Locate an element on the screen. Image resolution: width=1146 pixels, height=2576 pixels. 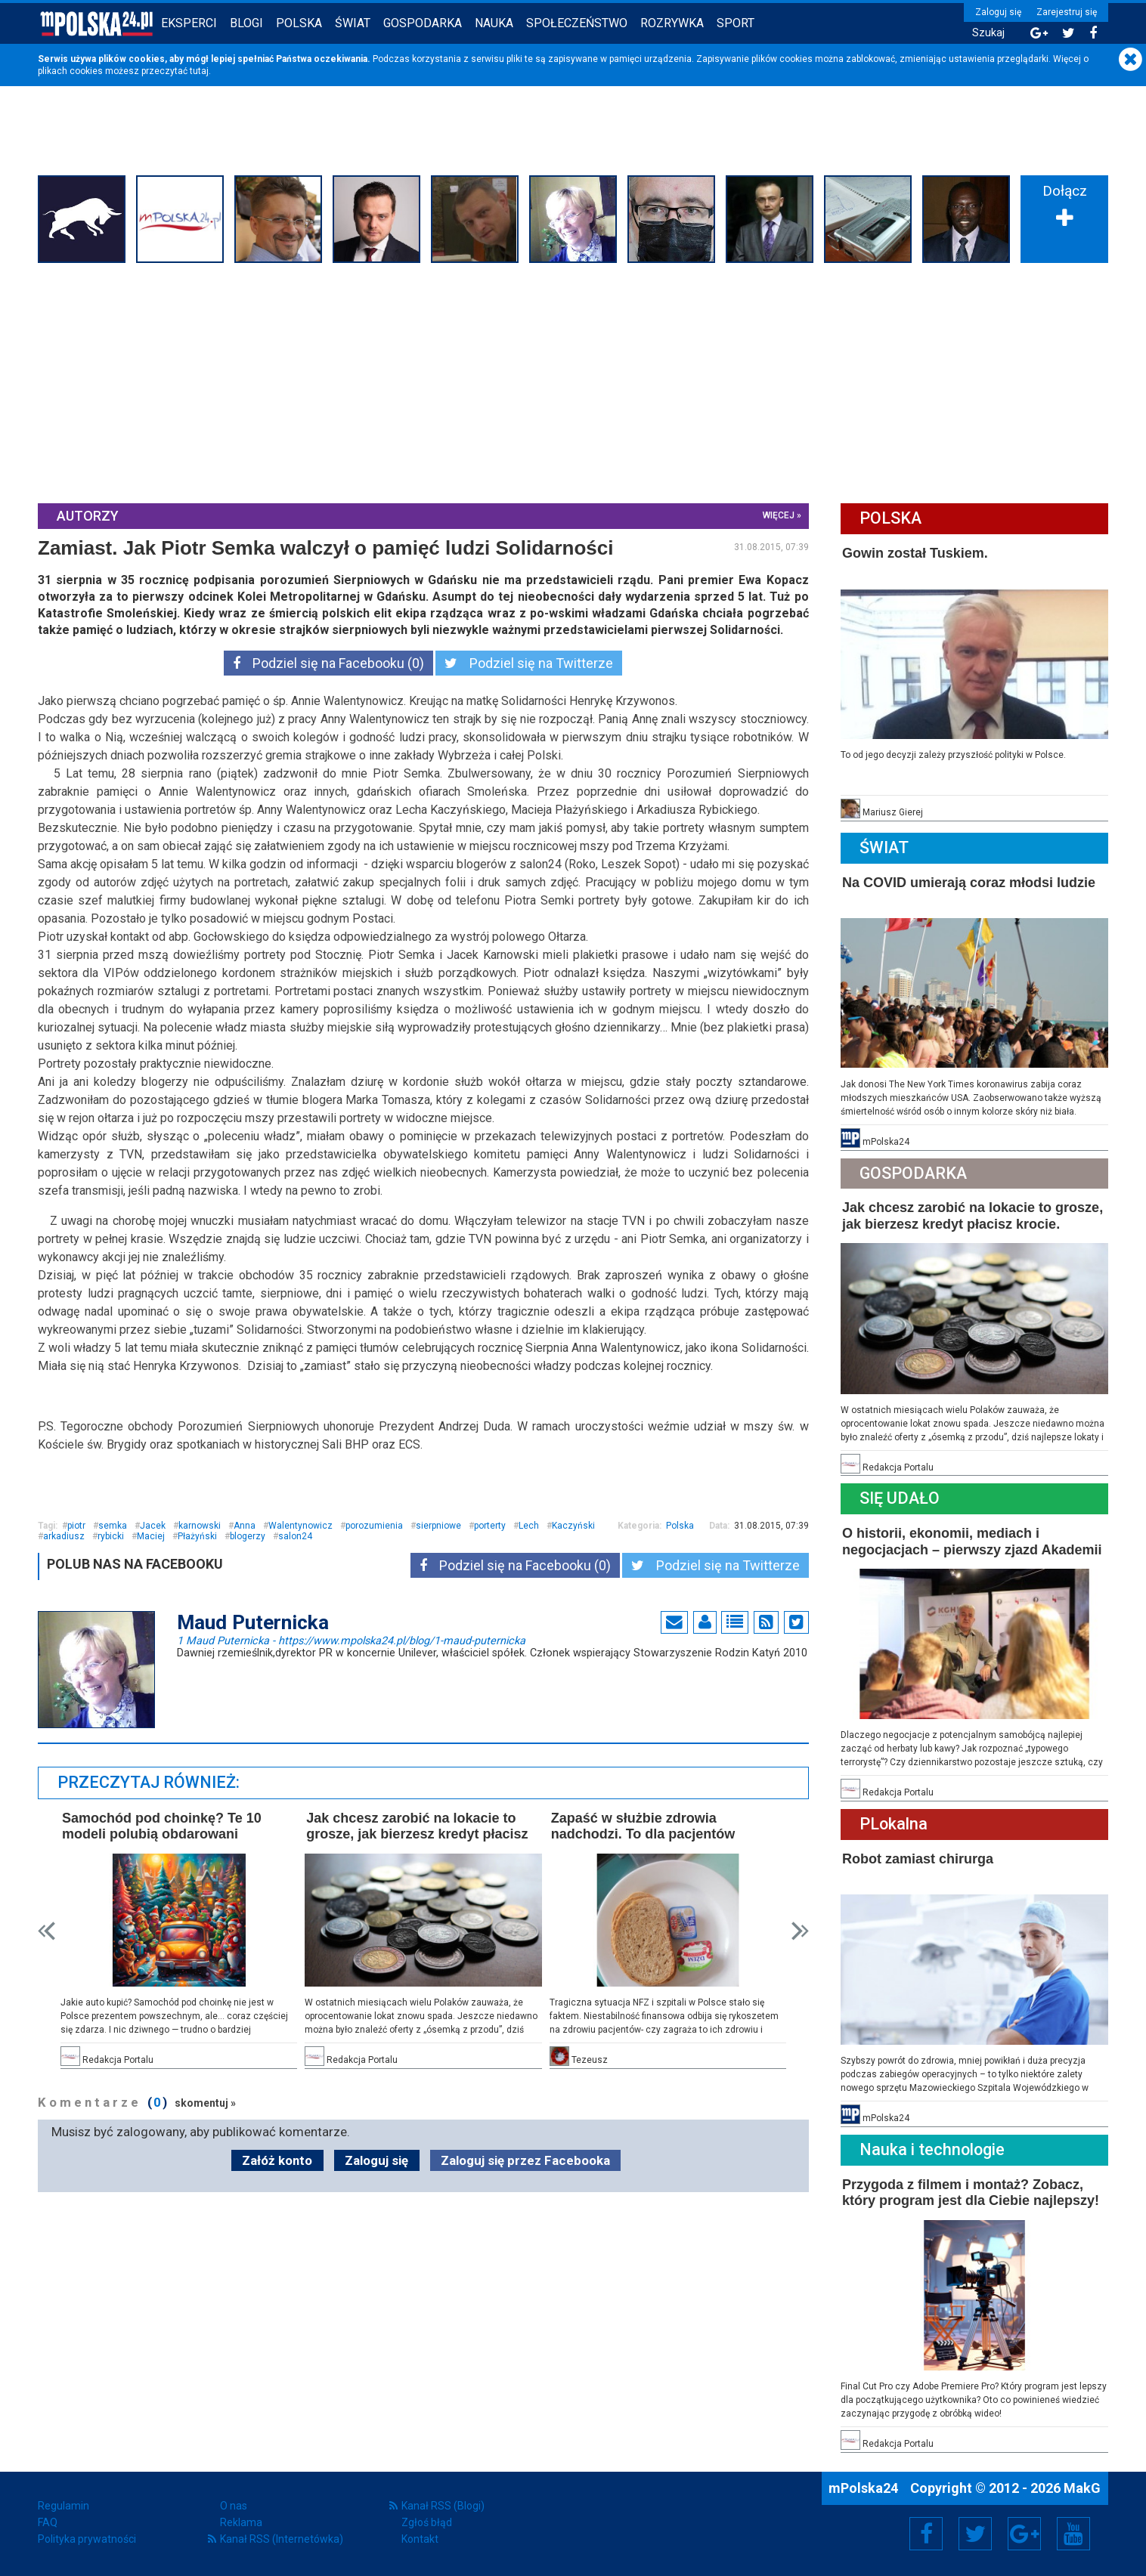
O nas is located at coordinates (233, 2506).